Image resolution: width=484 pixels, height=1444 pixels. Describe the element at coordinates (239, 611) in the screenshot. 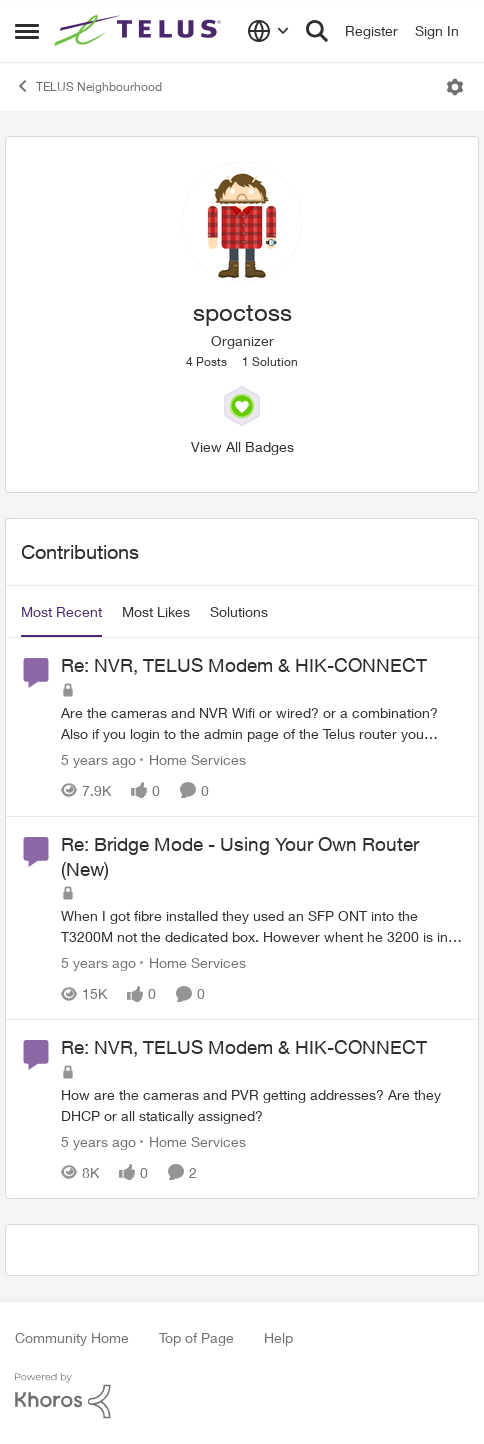

I see `Solutions [tab]` at that location.